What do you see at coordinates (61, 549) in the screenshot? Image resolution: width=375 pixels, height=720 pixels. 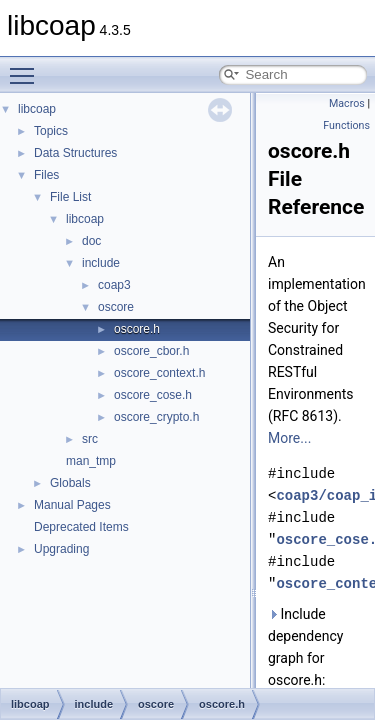 I see `Upgrading` at bounding box center [61, 549].